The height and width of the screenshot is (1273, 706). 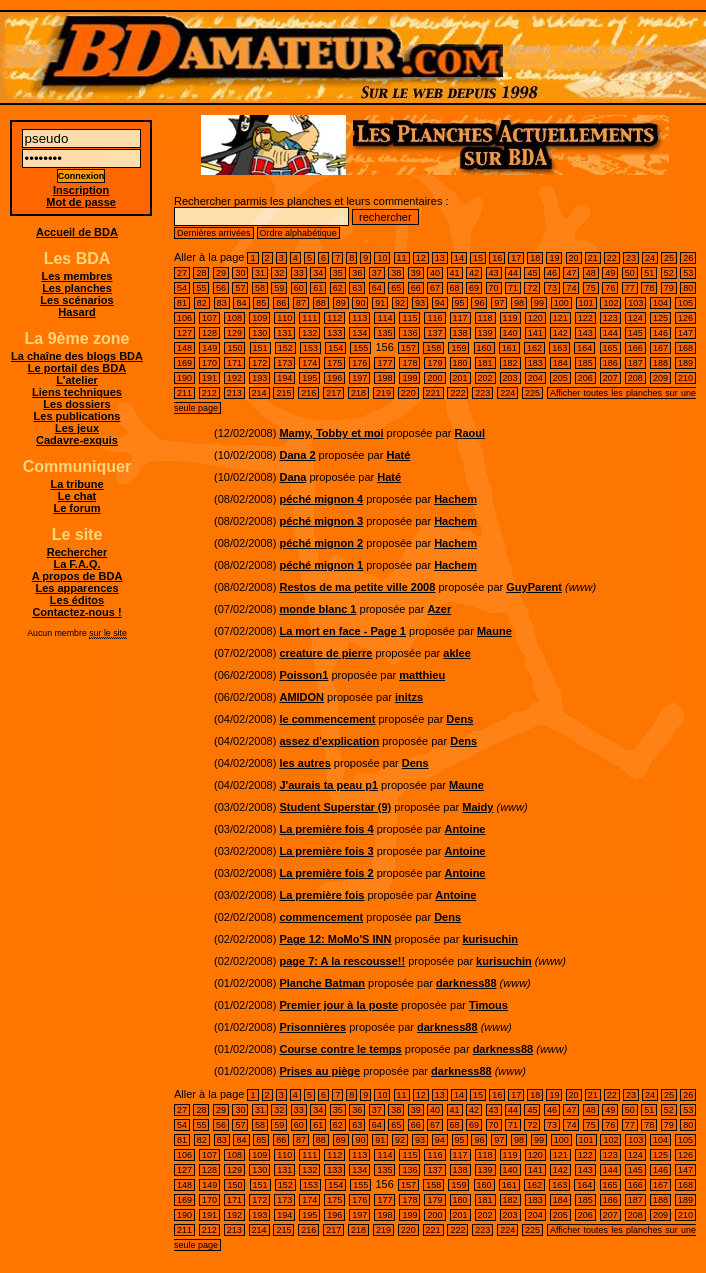 I want to click on 119, so click(x=510, y=318).